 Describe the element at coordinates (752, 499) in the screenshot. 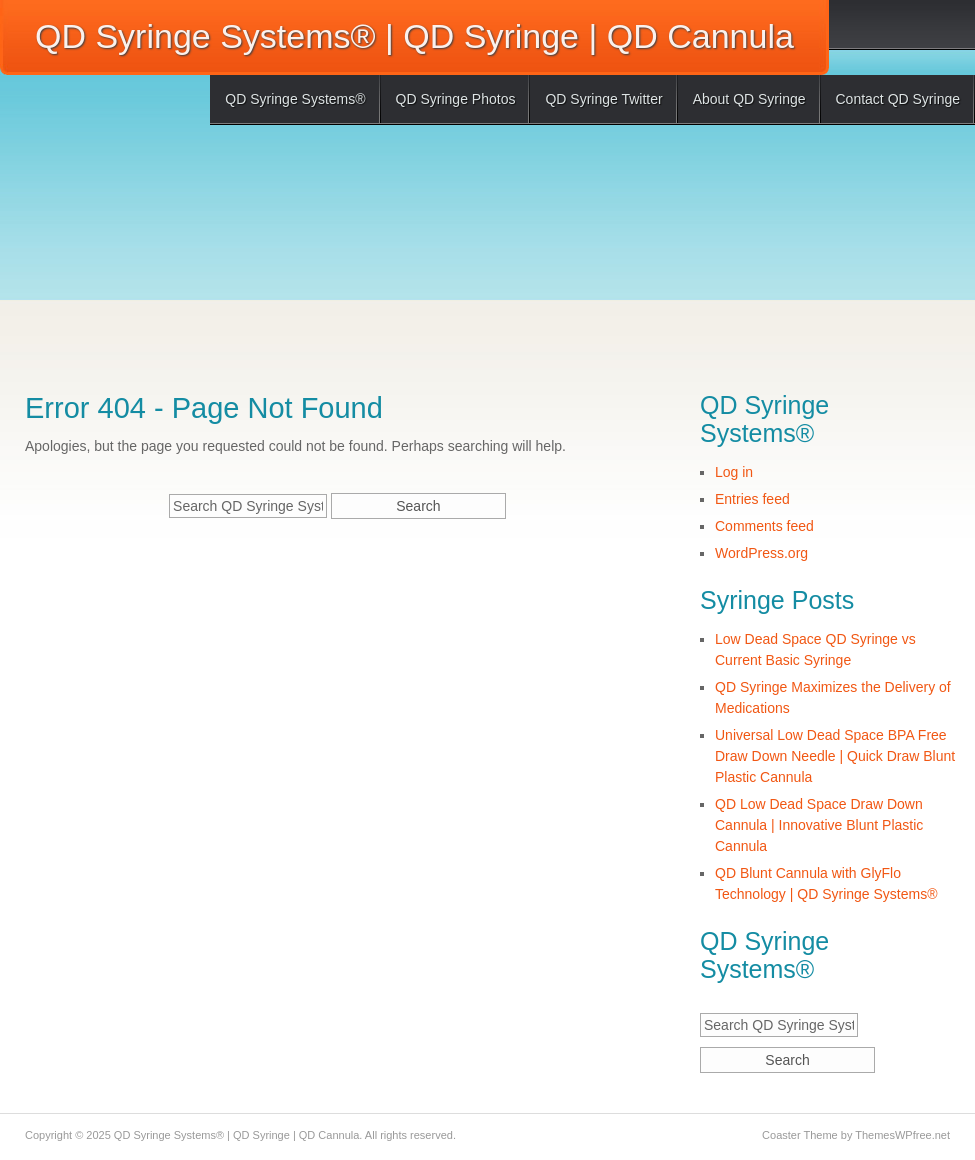

I see `Entries feed` at that location.